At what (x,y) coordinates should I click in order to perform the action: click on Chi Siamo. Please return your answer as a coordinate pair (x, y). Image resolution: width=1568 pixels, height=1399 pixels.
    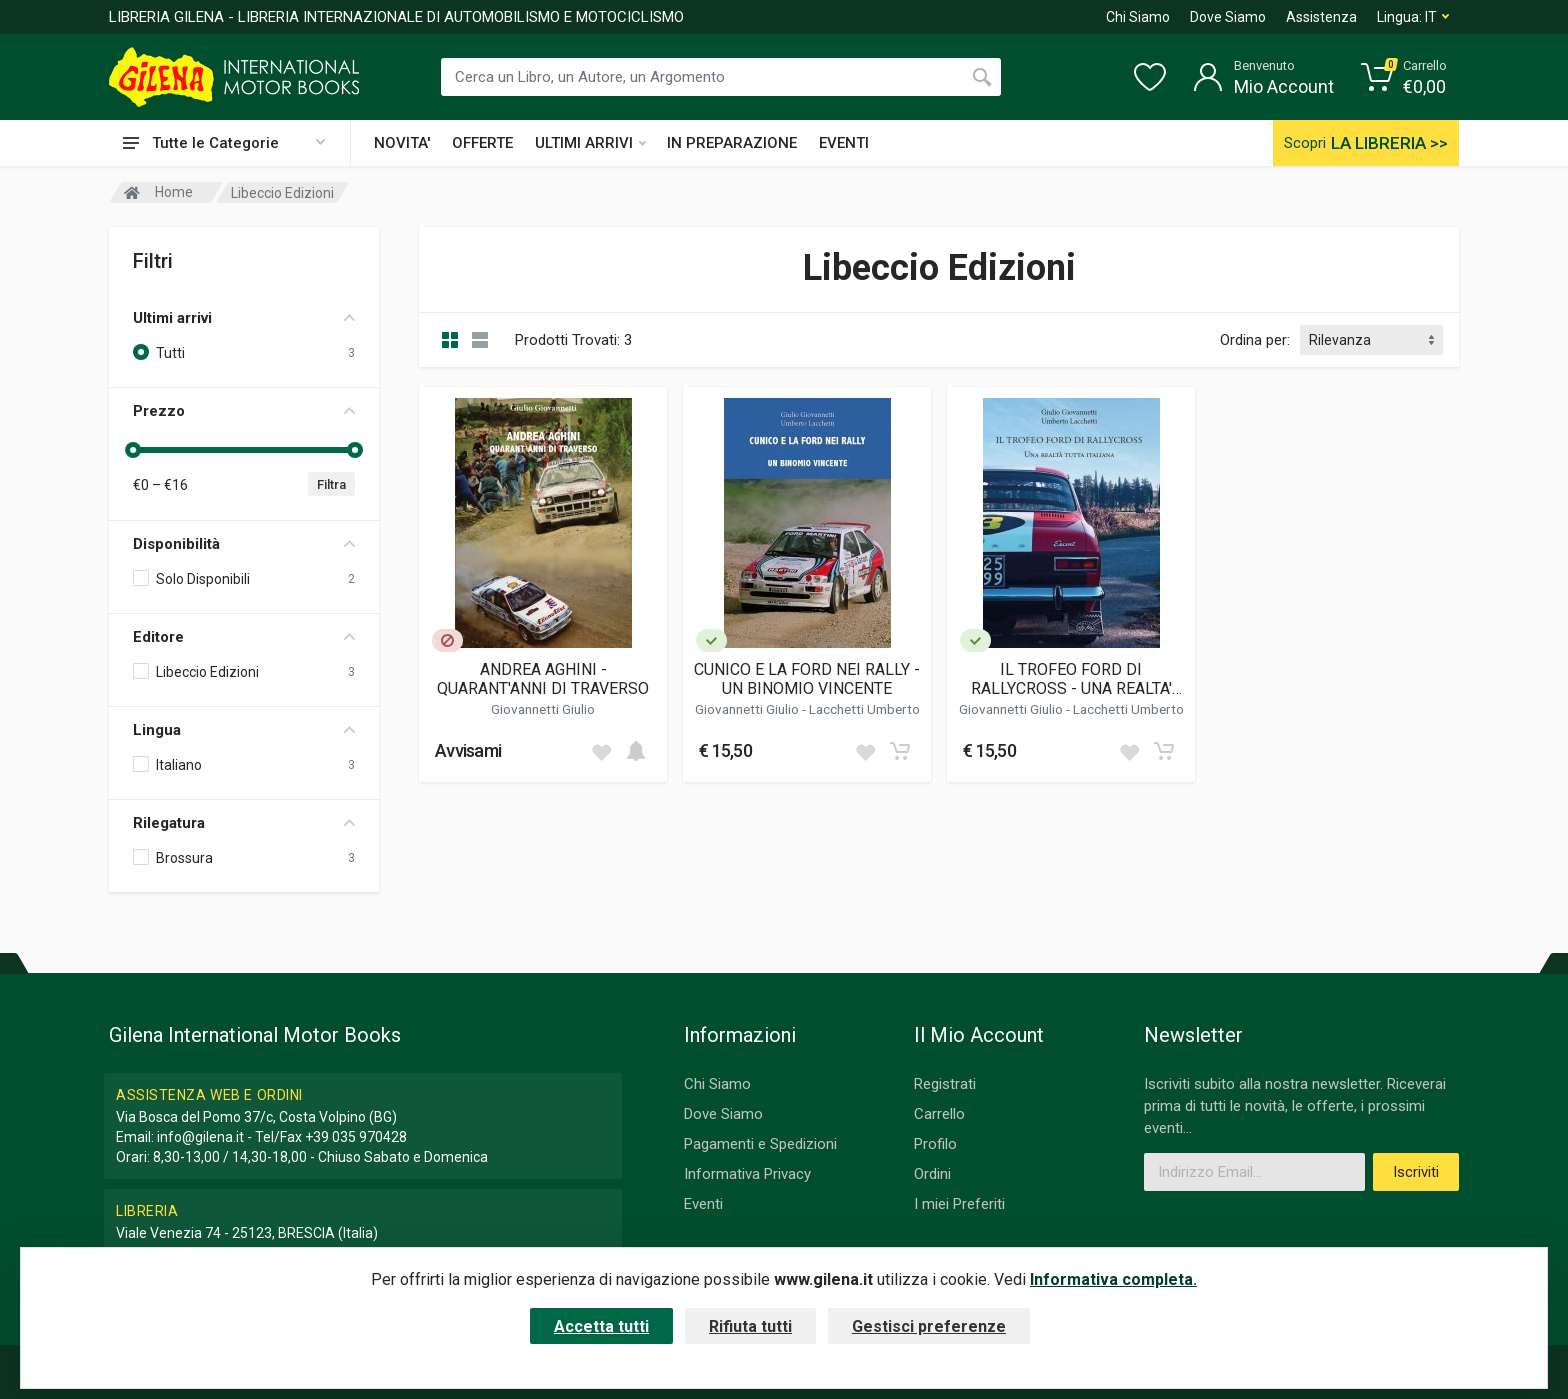
    Looking at the image, I should click on (1138, 17).